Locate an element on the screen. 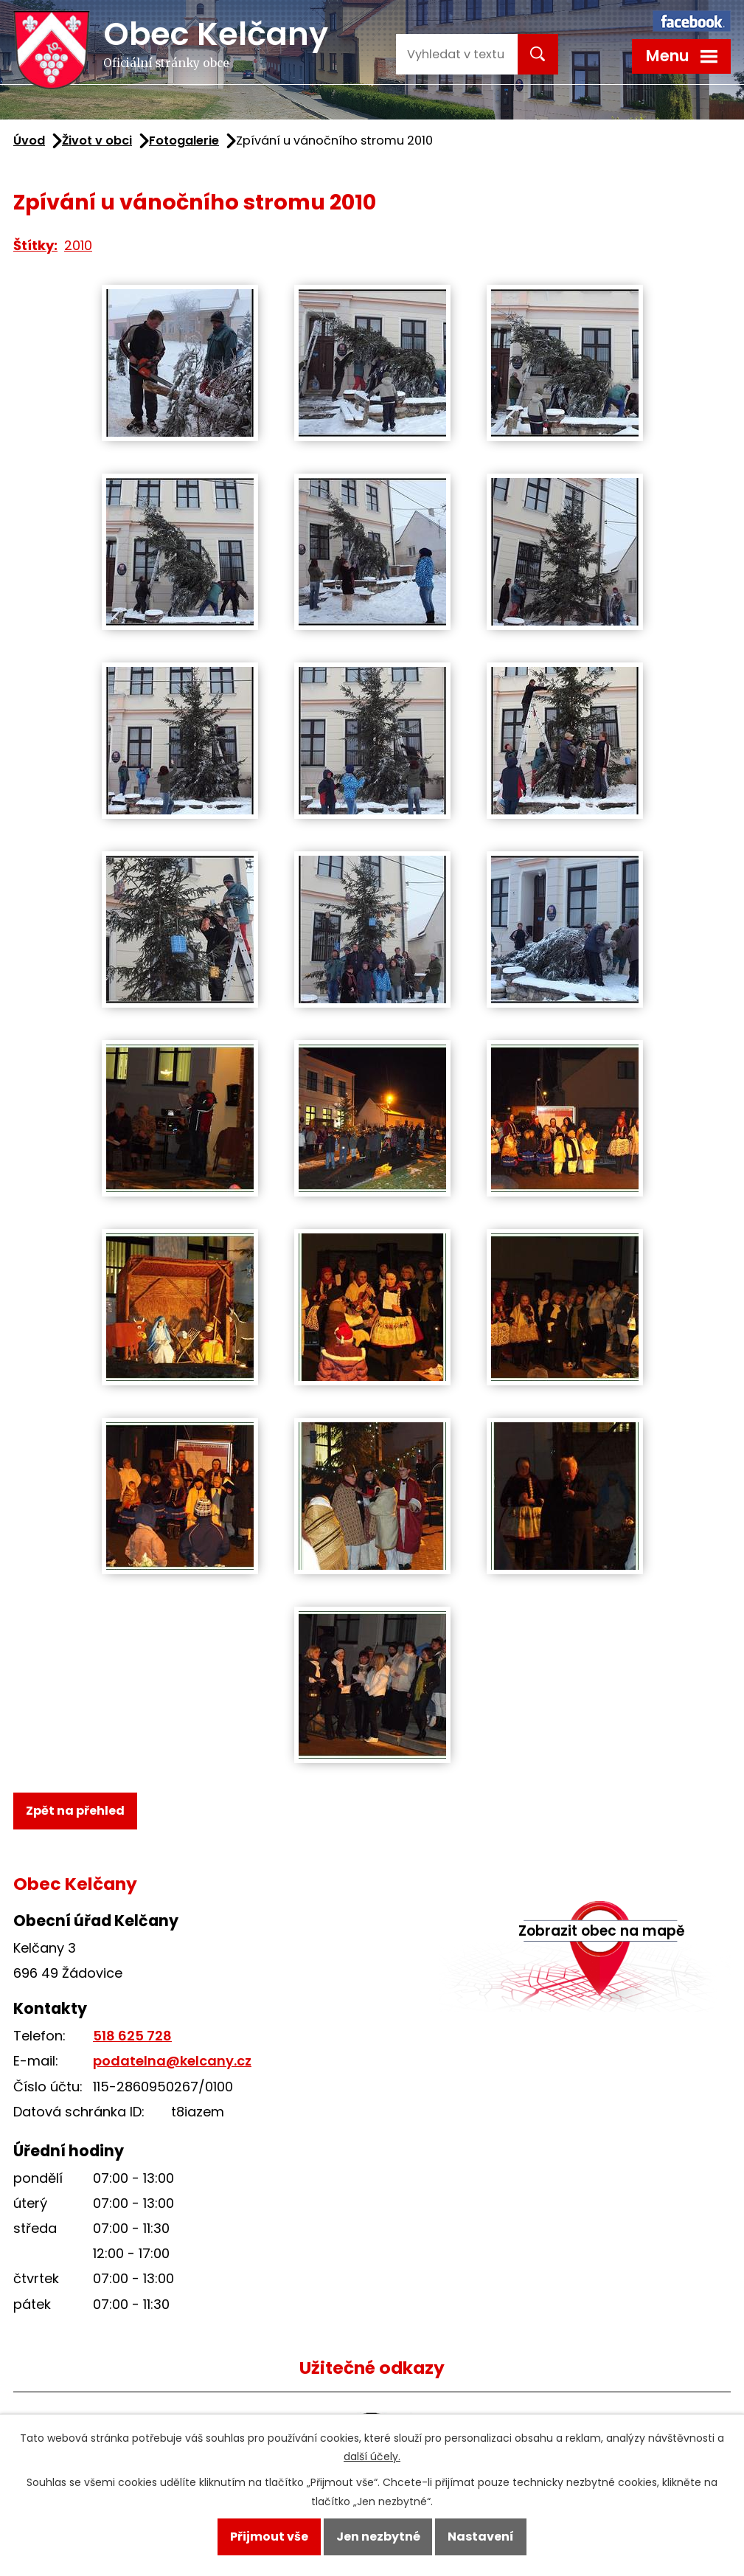  Štítky: is located at coordinates (35, 245).